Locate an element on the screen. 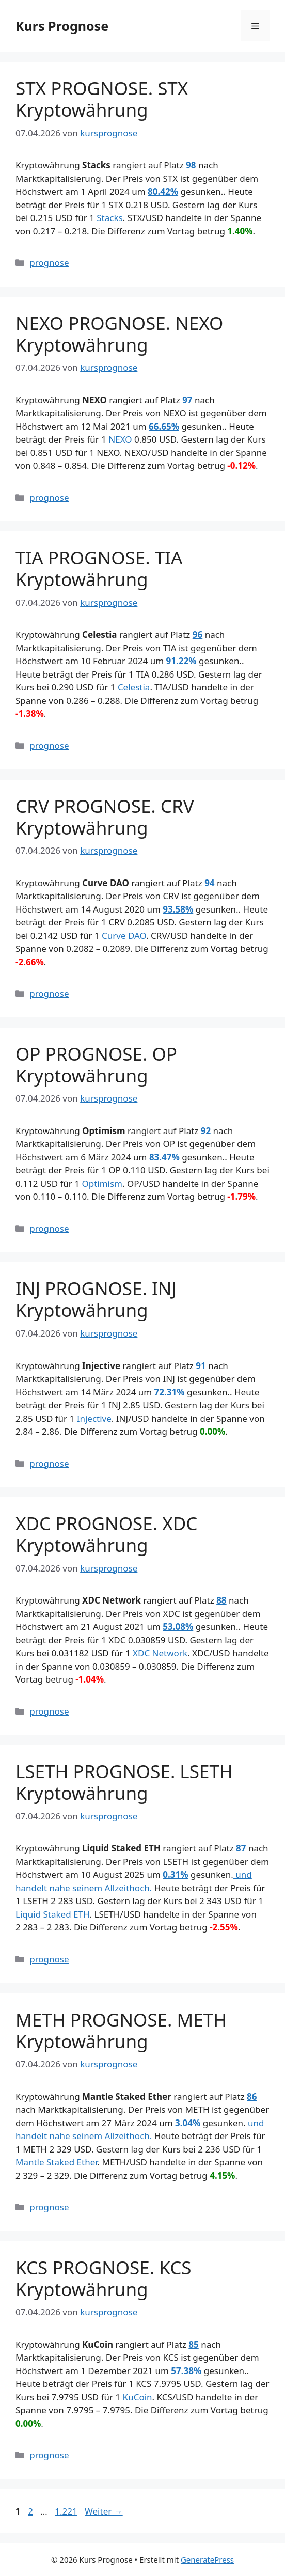 The image size is (285, 2576). 66.65% is located at coordinates (164, 426).